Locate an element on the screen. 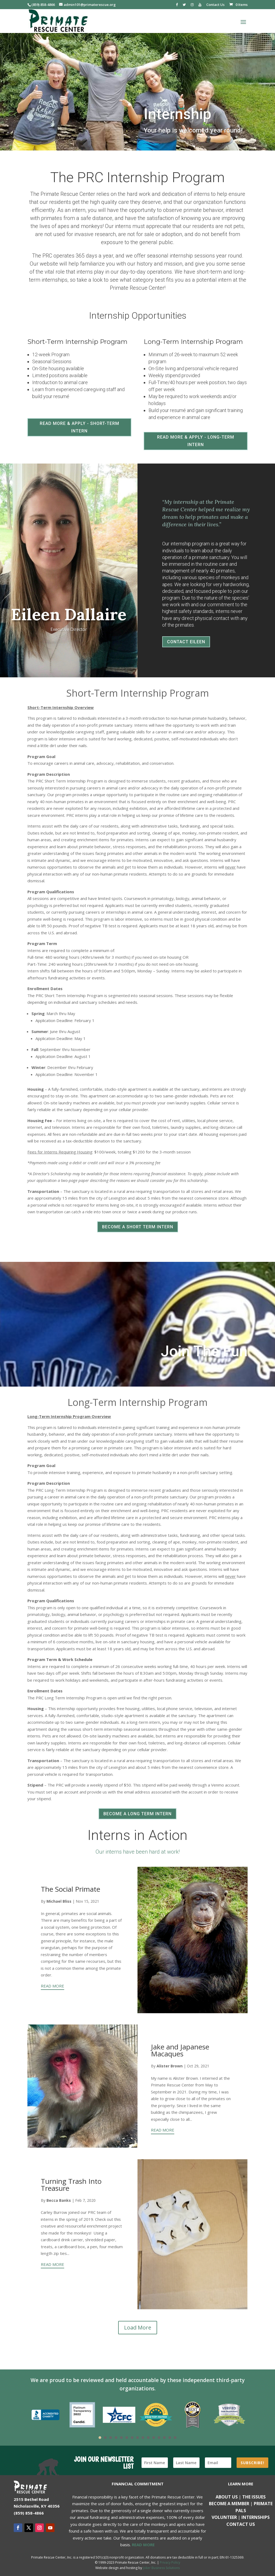 The image size is (275, 2576). Contact us is located at coordinates (240, 2524).